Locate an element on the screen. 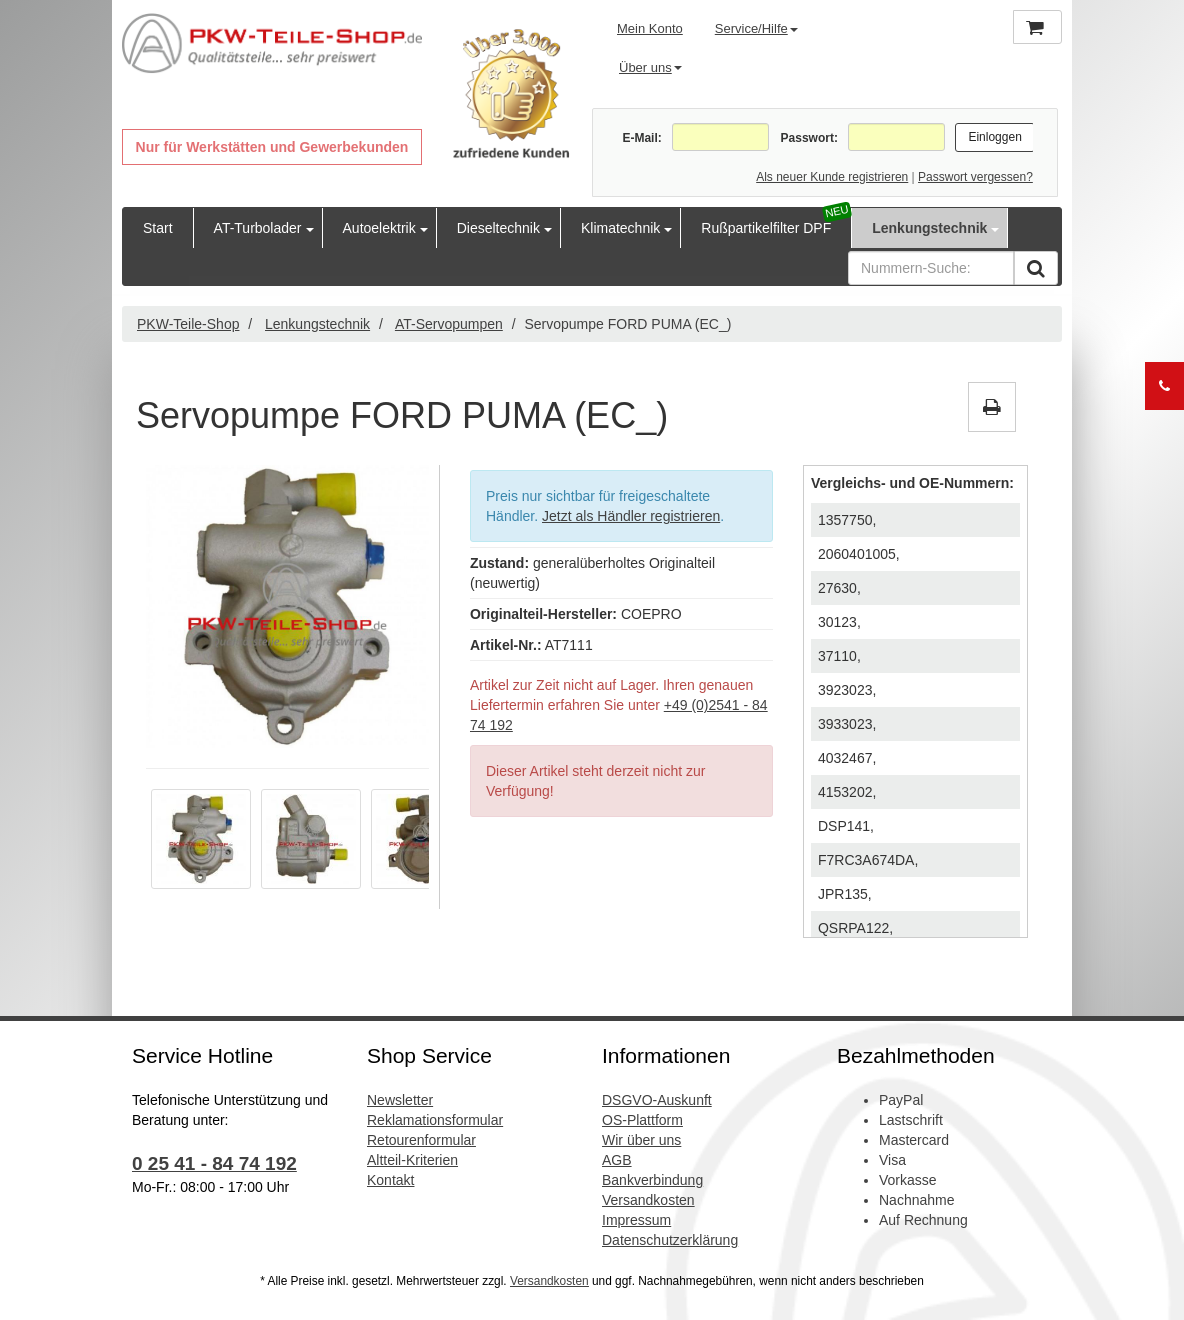  Wir über uns is located at coordinates (641, 1140).